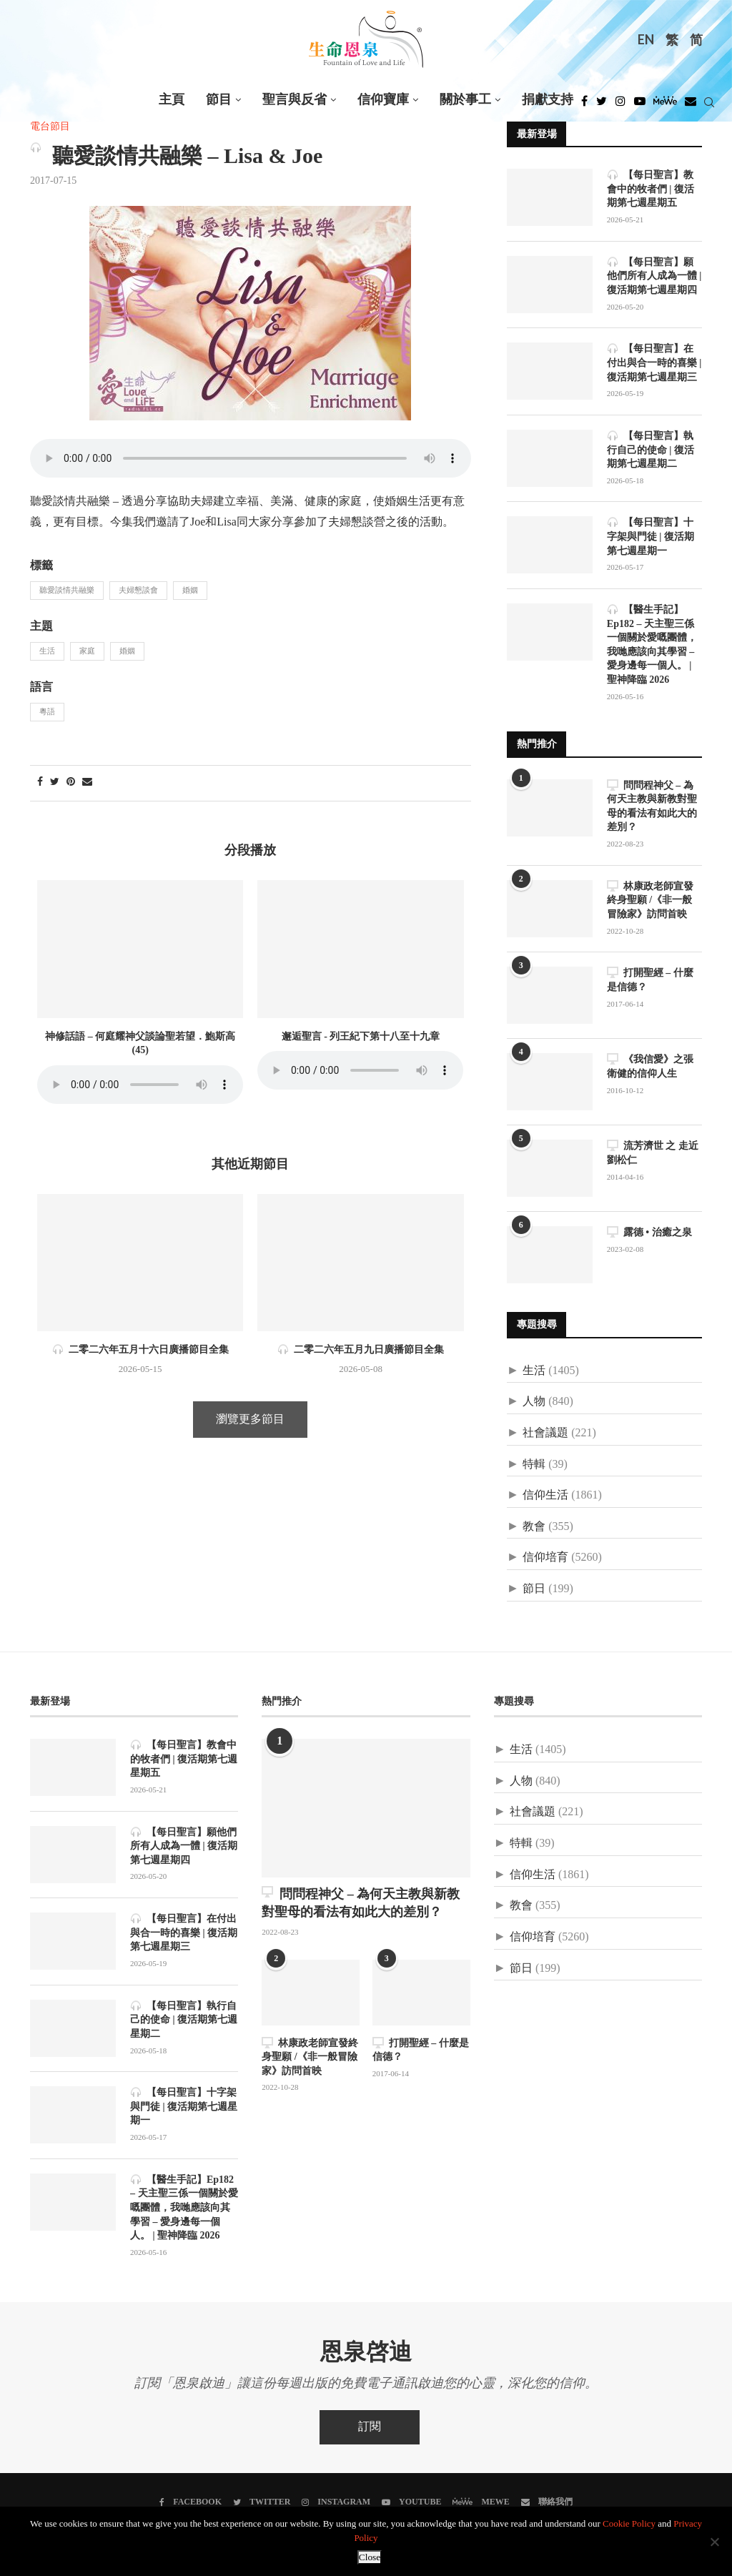 This screenshot has width=732, height=2576. Describe the element at coordinates (547, 100) in the screenshot. I see `捐獻支持` at that location.